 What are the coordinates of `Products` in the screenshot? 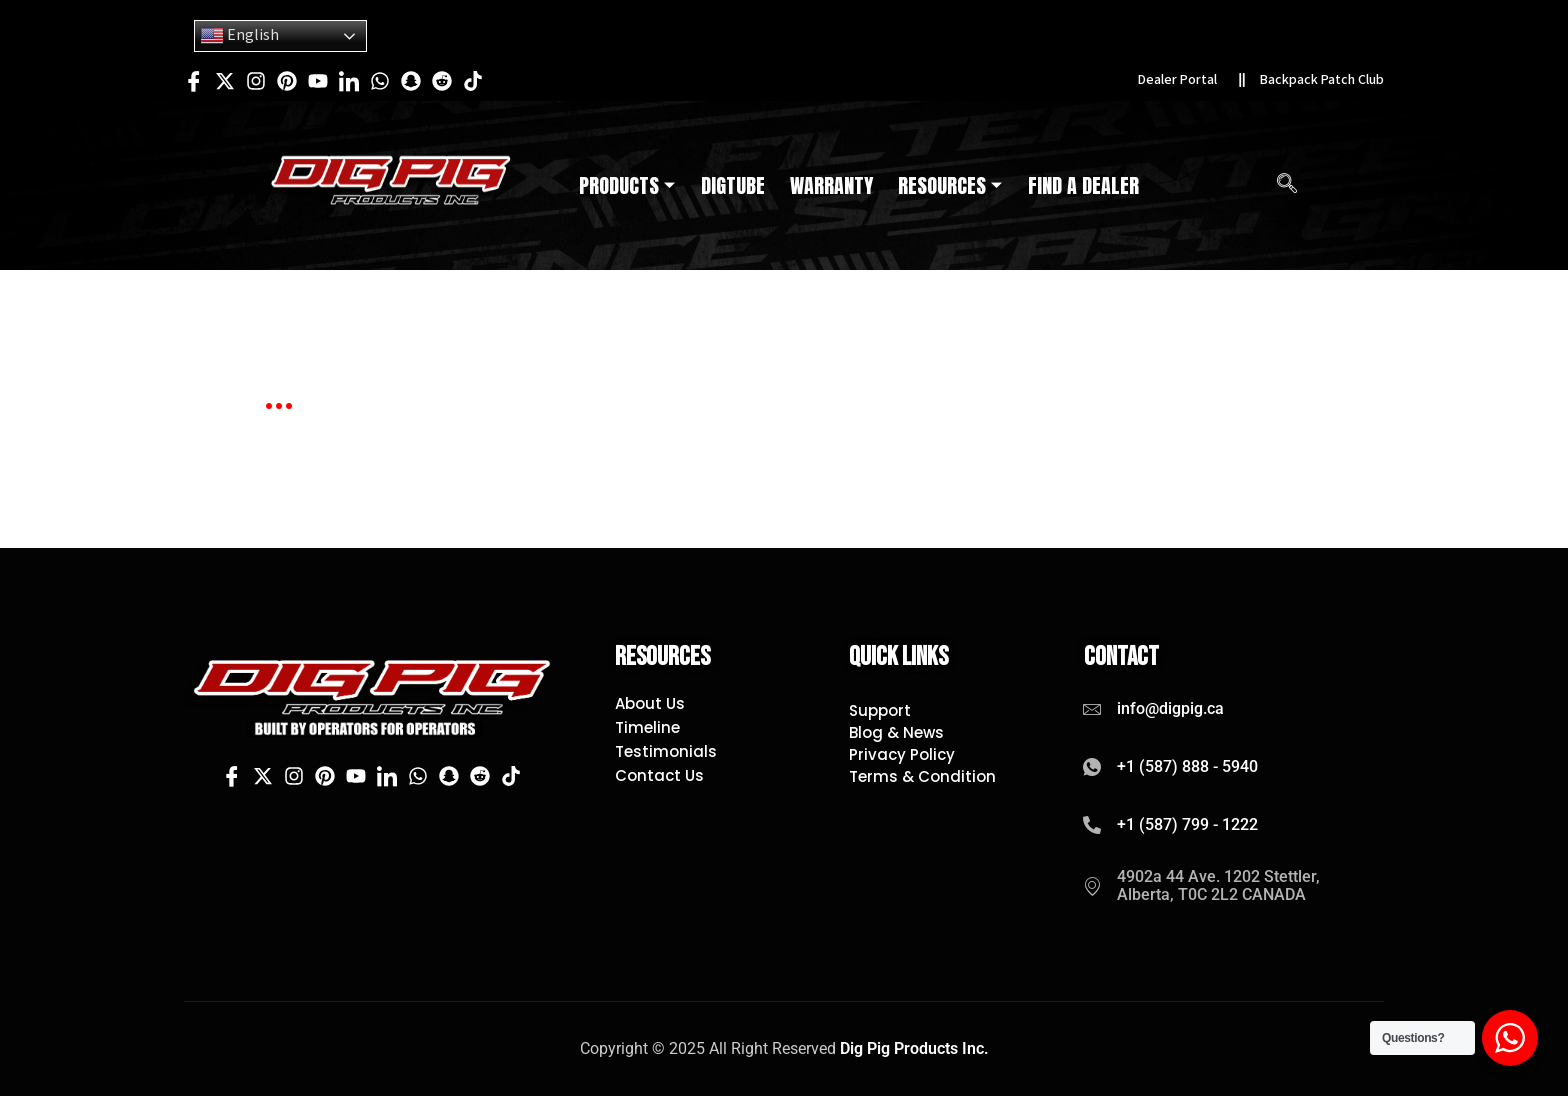 It's located at (627, 186).